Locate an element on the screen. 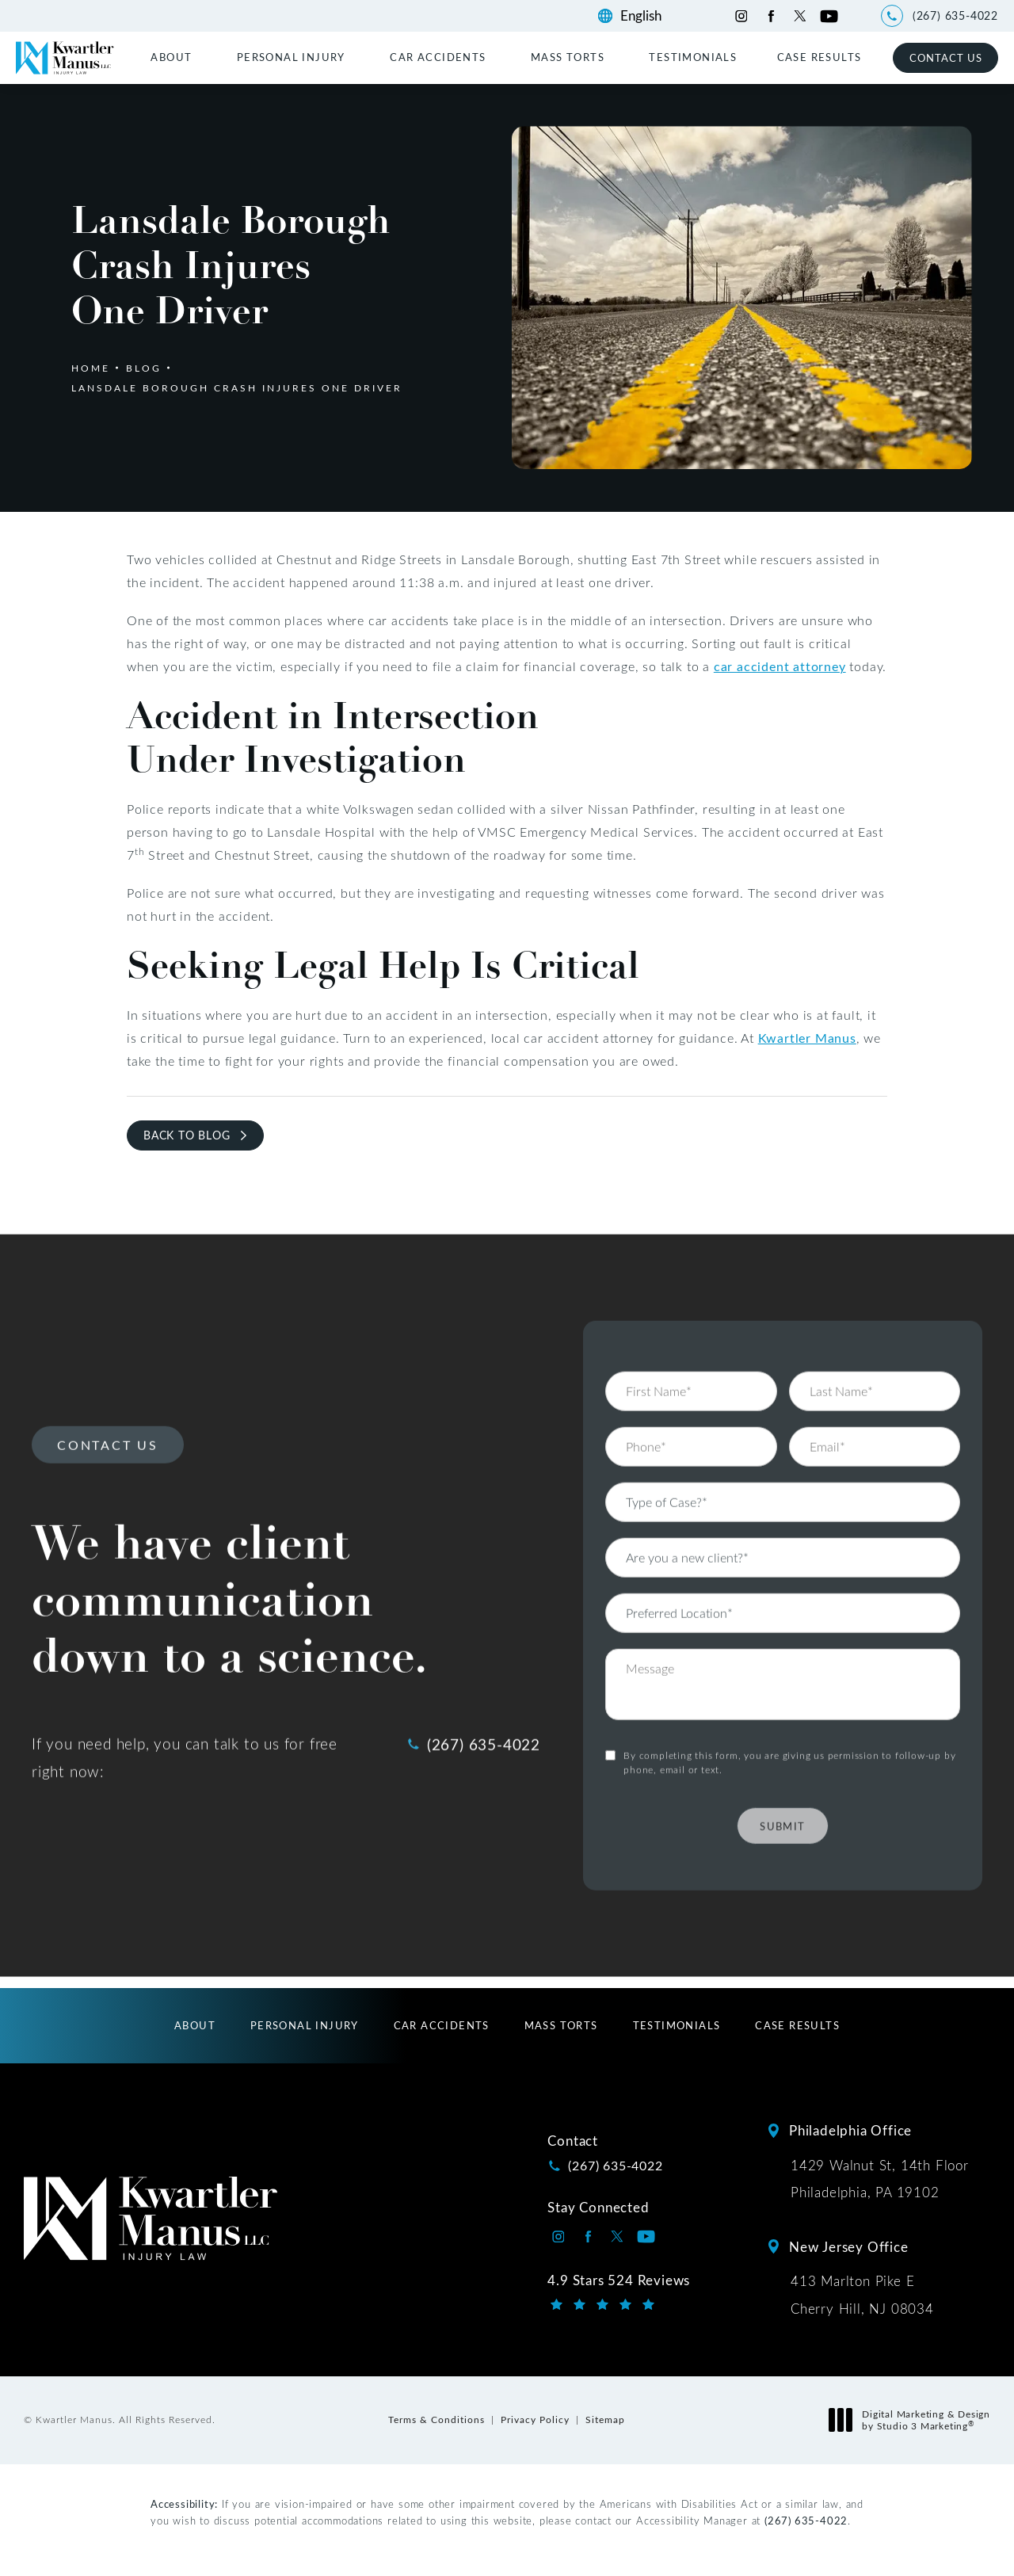  Contact Us is located at coordinates (945, 57).